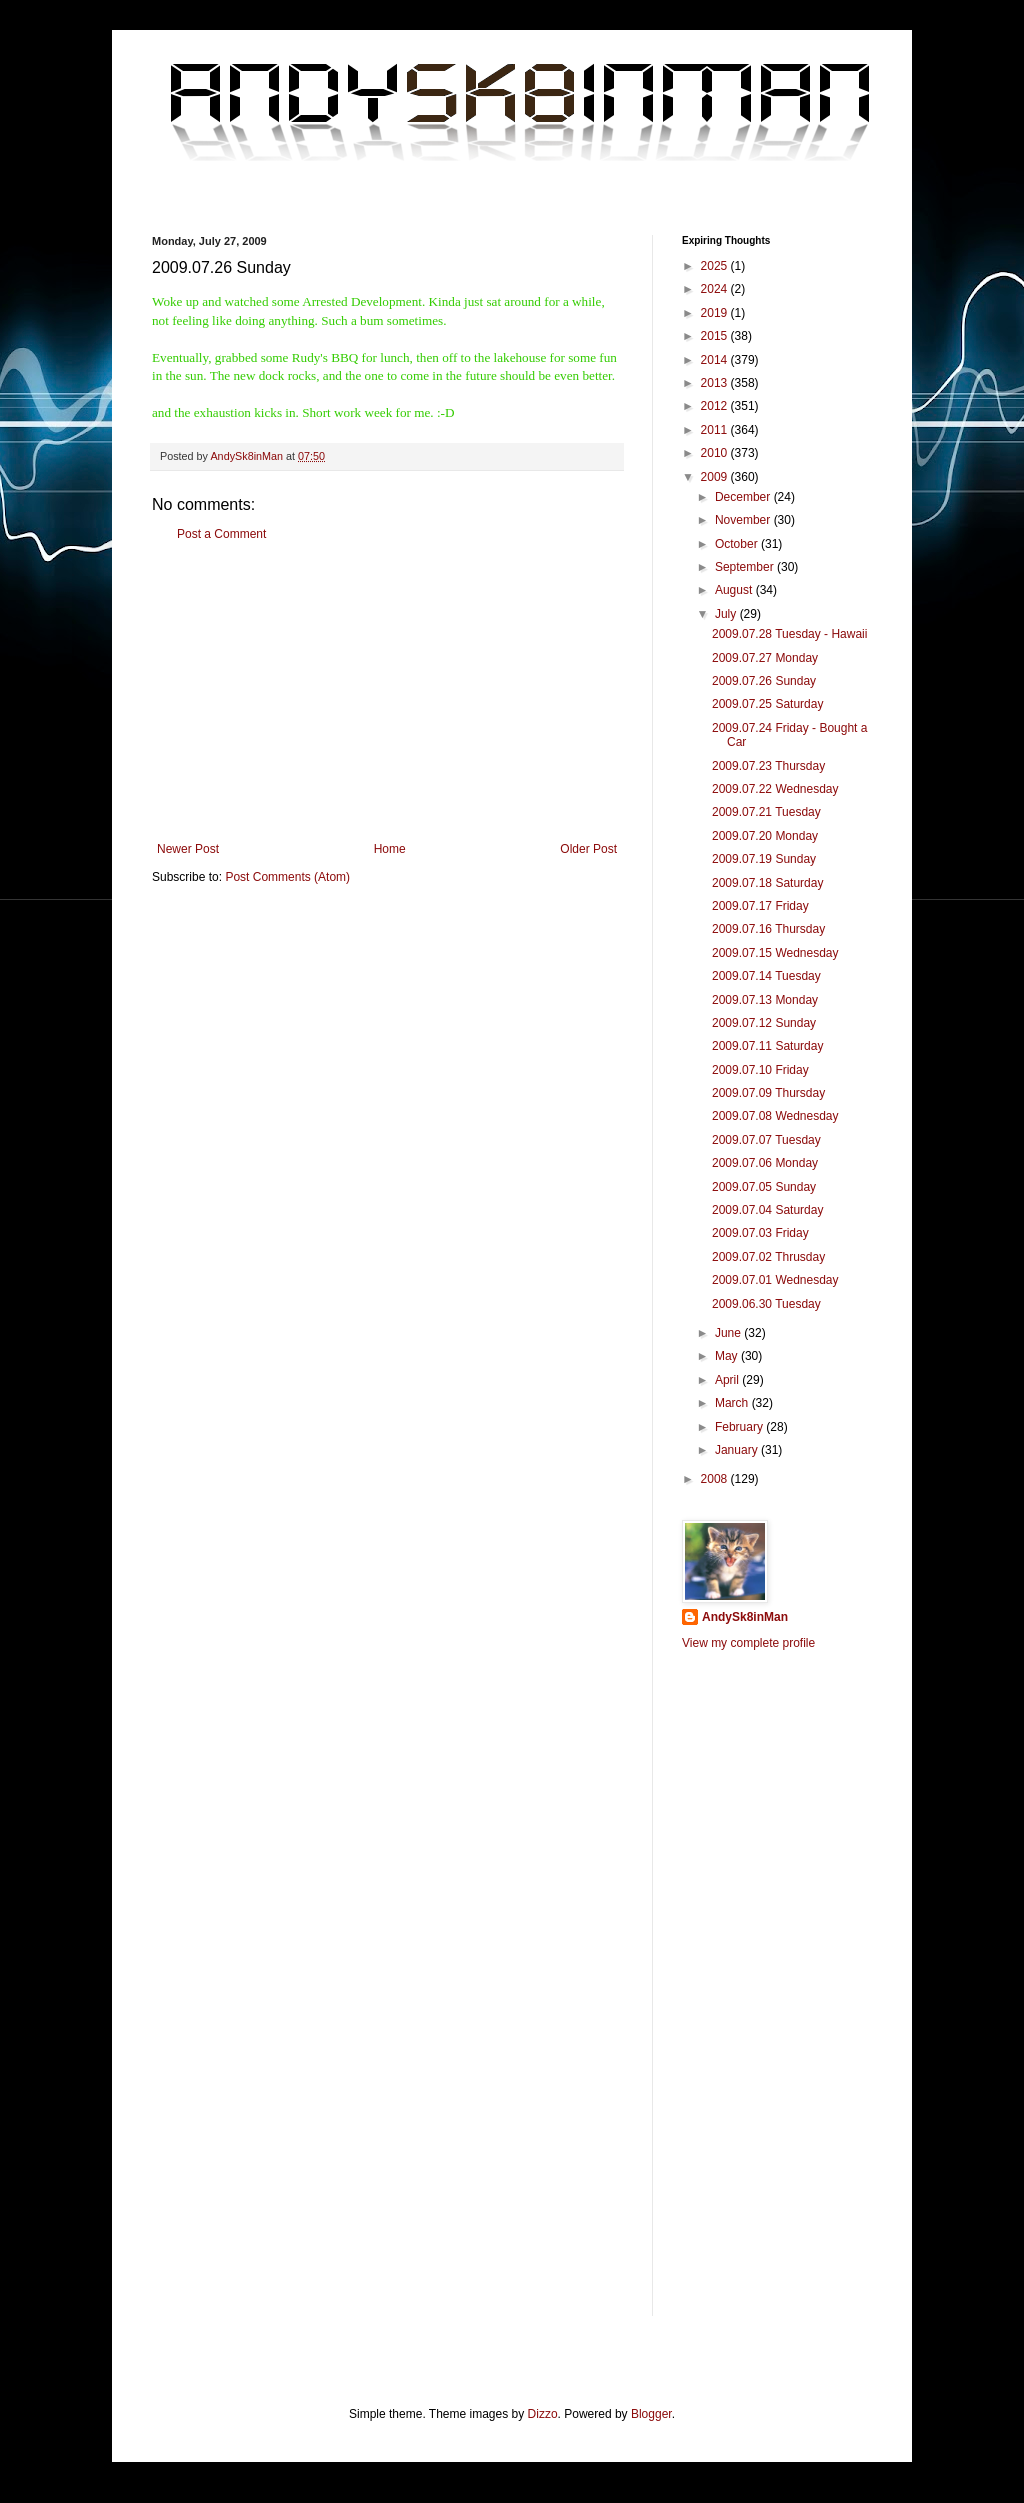 The height and width of the screenshot is (2503, 1024). I want to click on 2009.07.15 Wednesday, so click(775, 953).